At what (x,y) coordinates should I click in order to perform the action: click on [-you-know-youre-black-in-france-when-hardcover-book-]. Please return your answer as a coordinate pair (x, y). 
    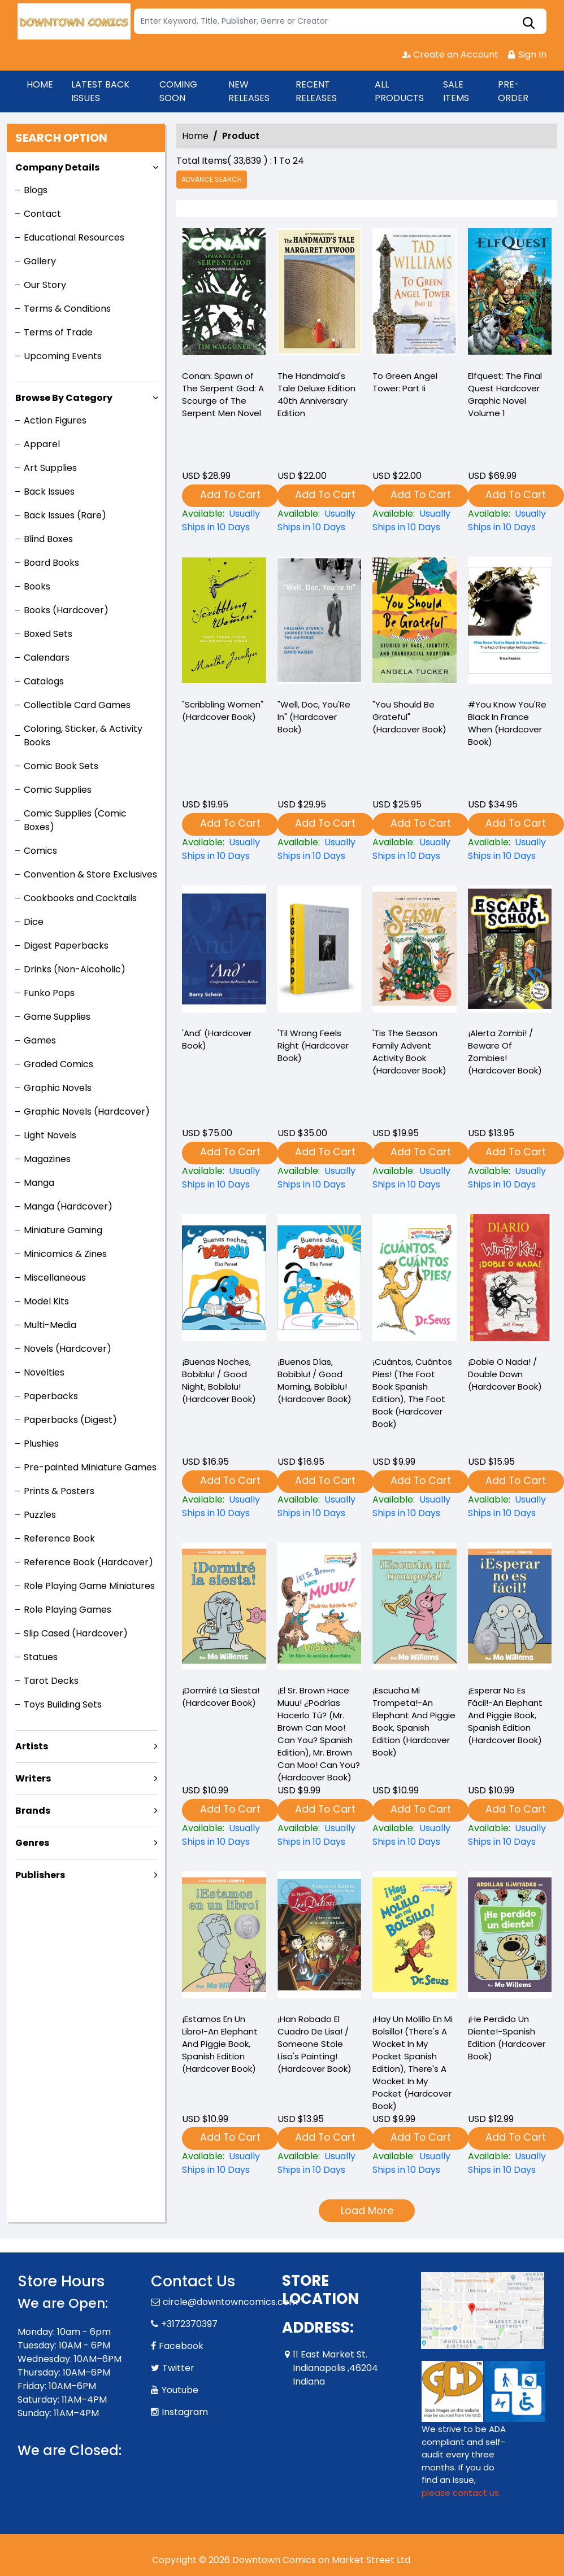
    Looking at the image, I should click on (510, 623).